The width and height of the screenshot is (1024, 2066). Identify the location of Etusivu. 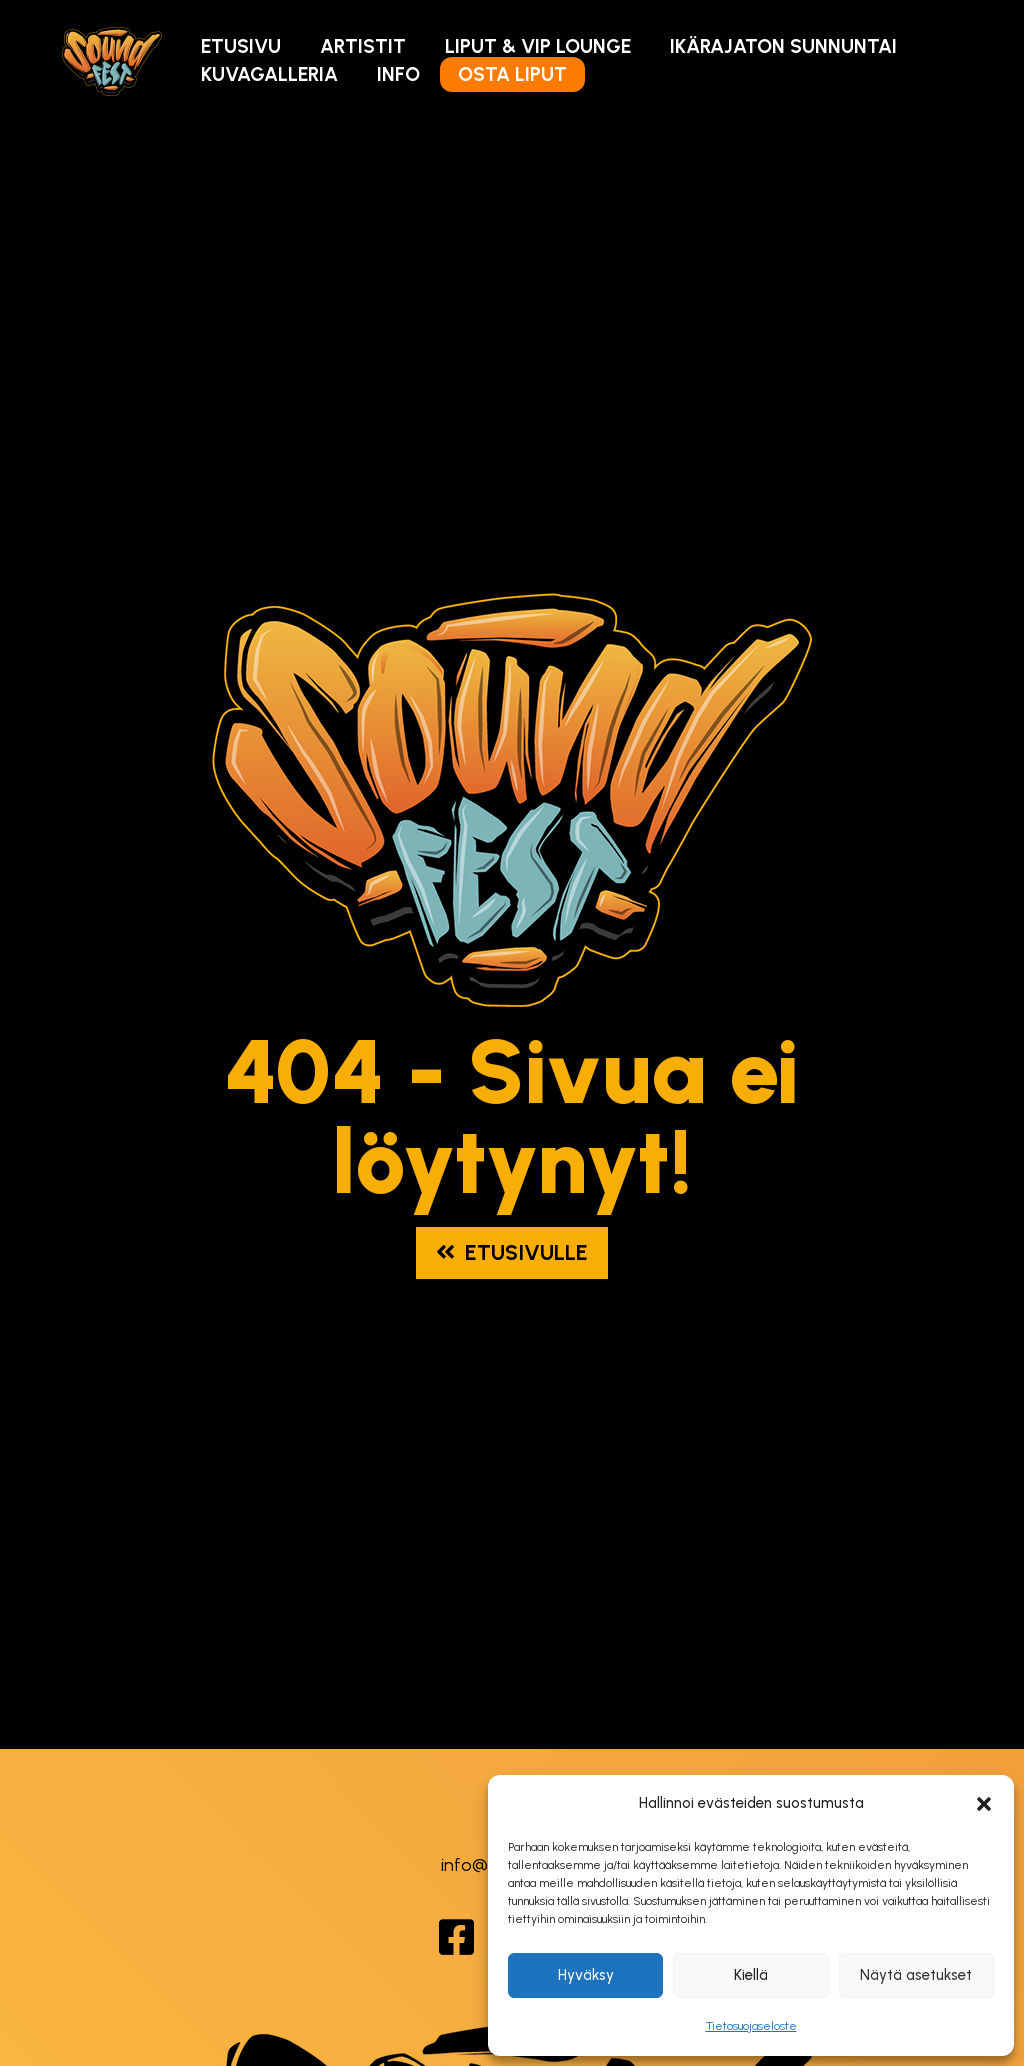
(241, 46).